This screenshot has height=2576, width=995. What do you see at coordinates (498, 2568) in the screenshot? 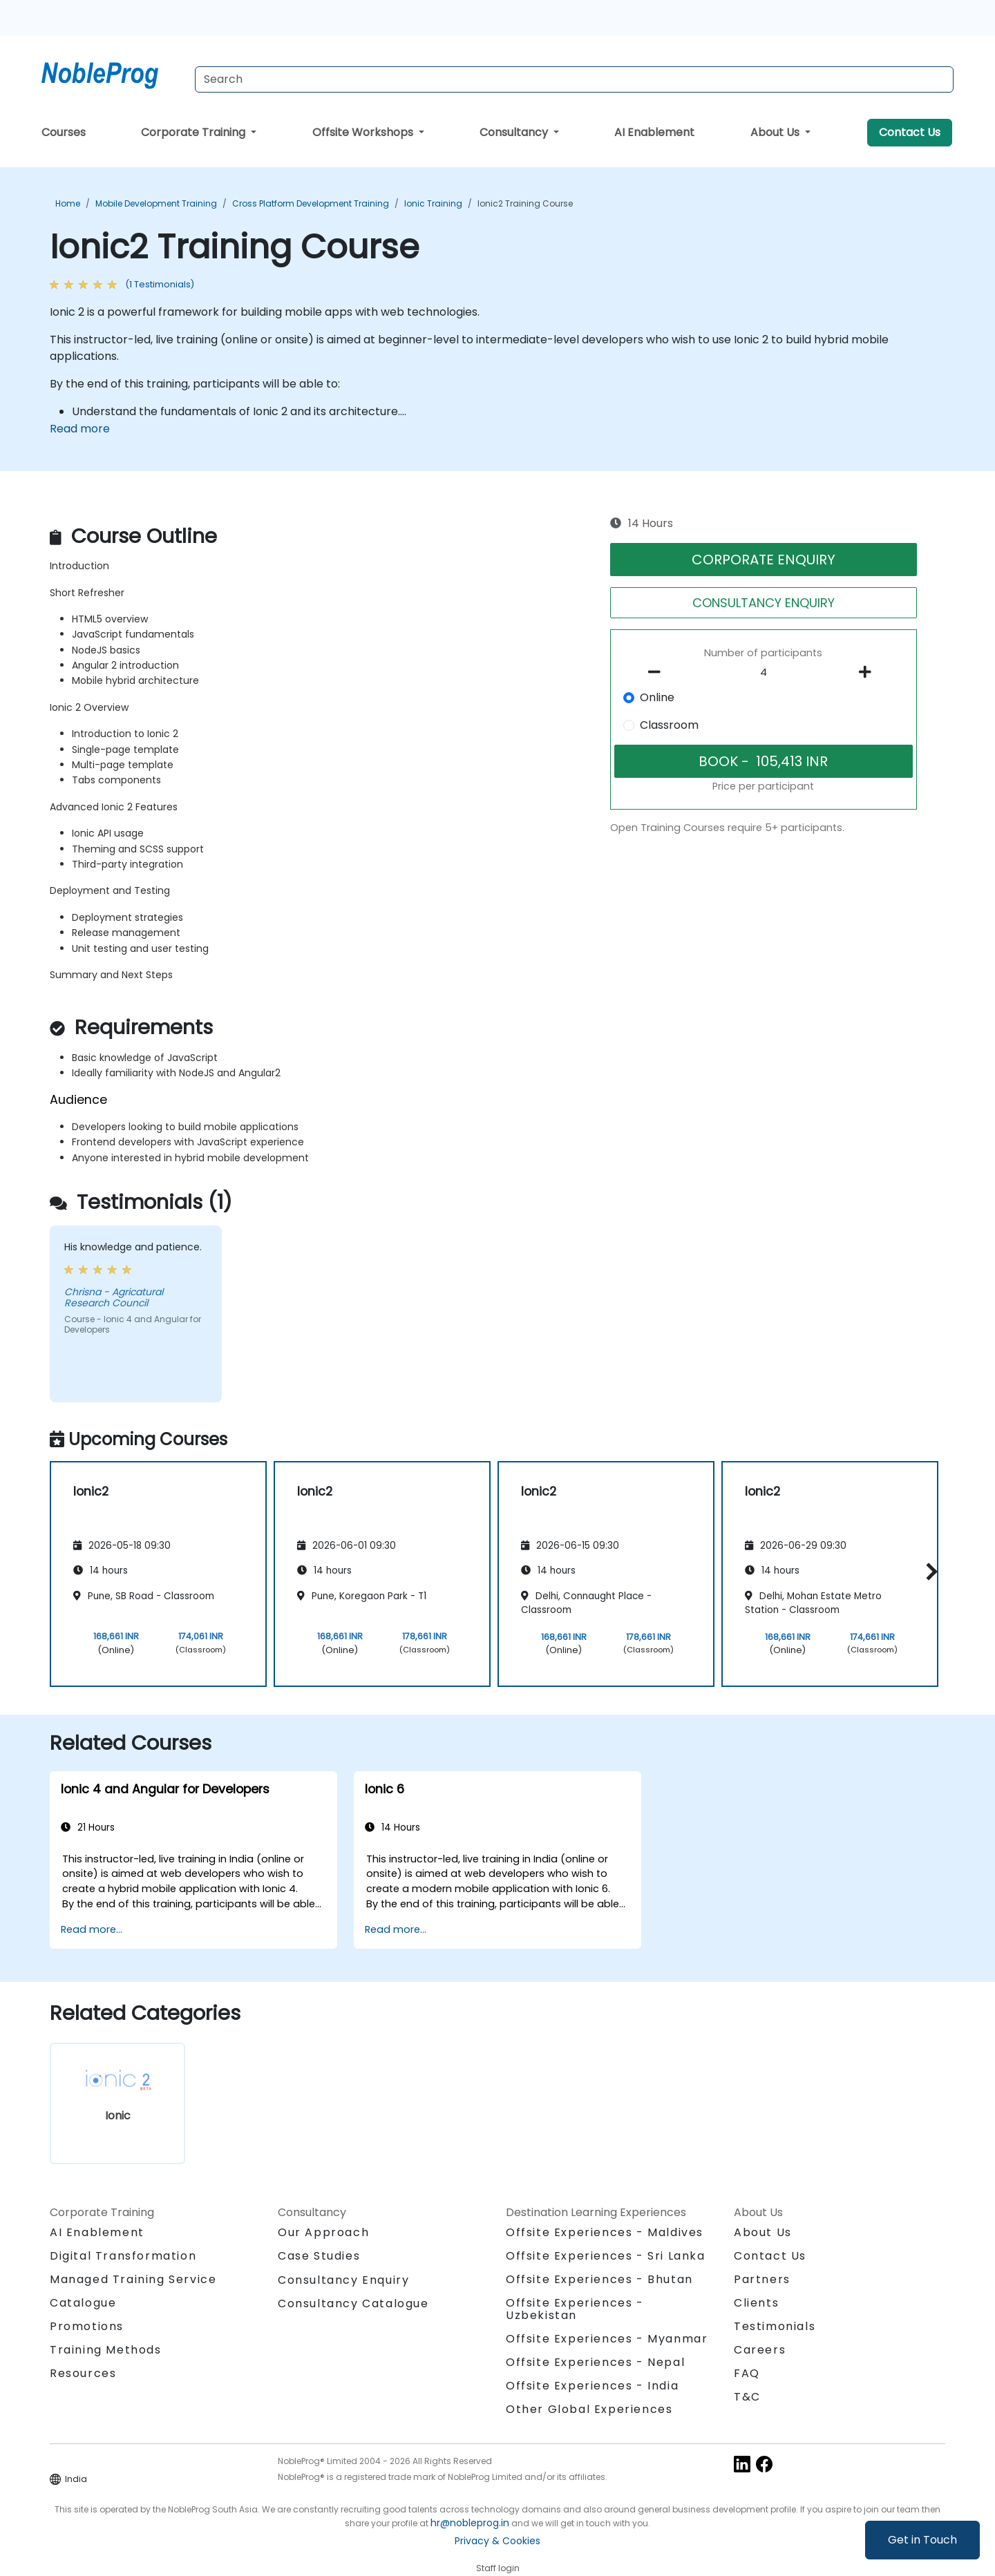
I see `Staff login` at bounding box center [498, 2568].